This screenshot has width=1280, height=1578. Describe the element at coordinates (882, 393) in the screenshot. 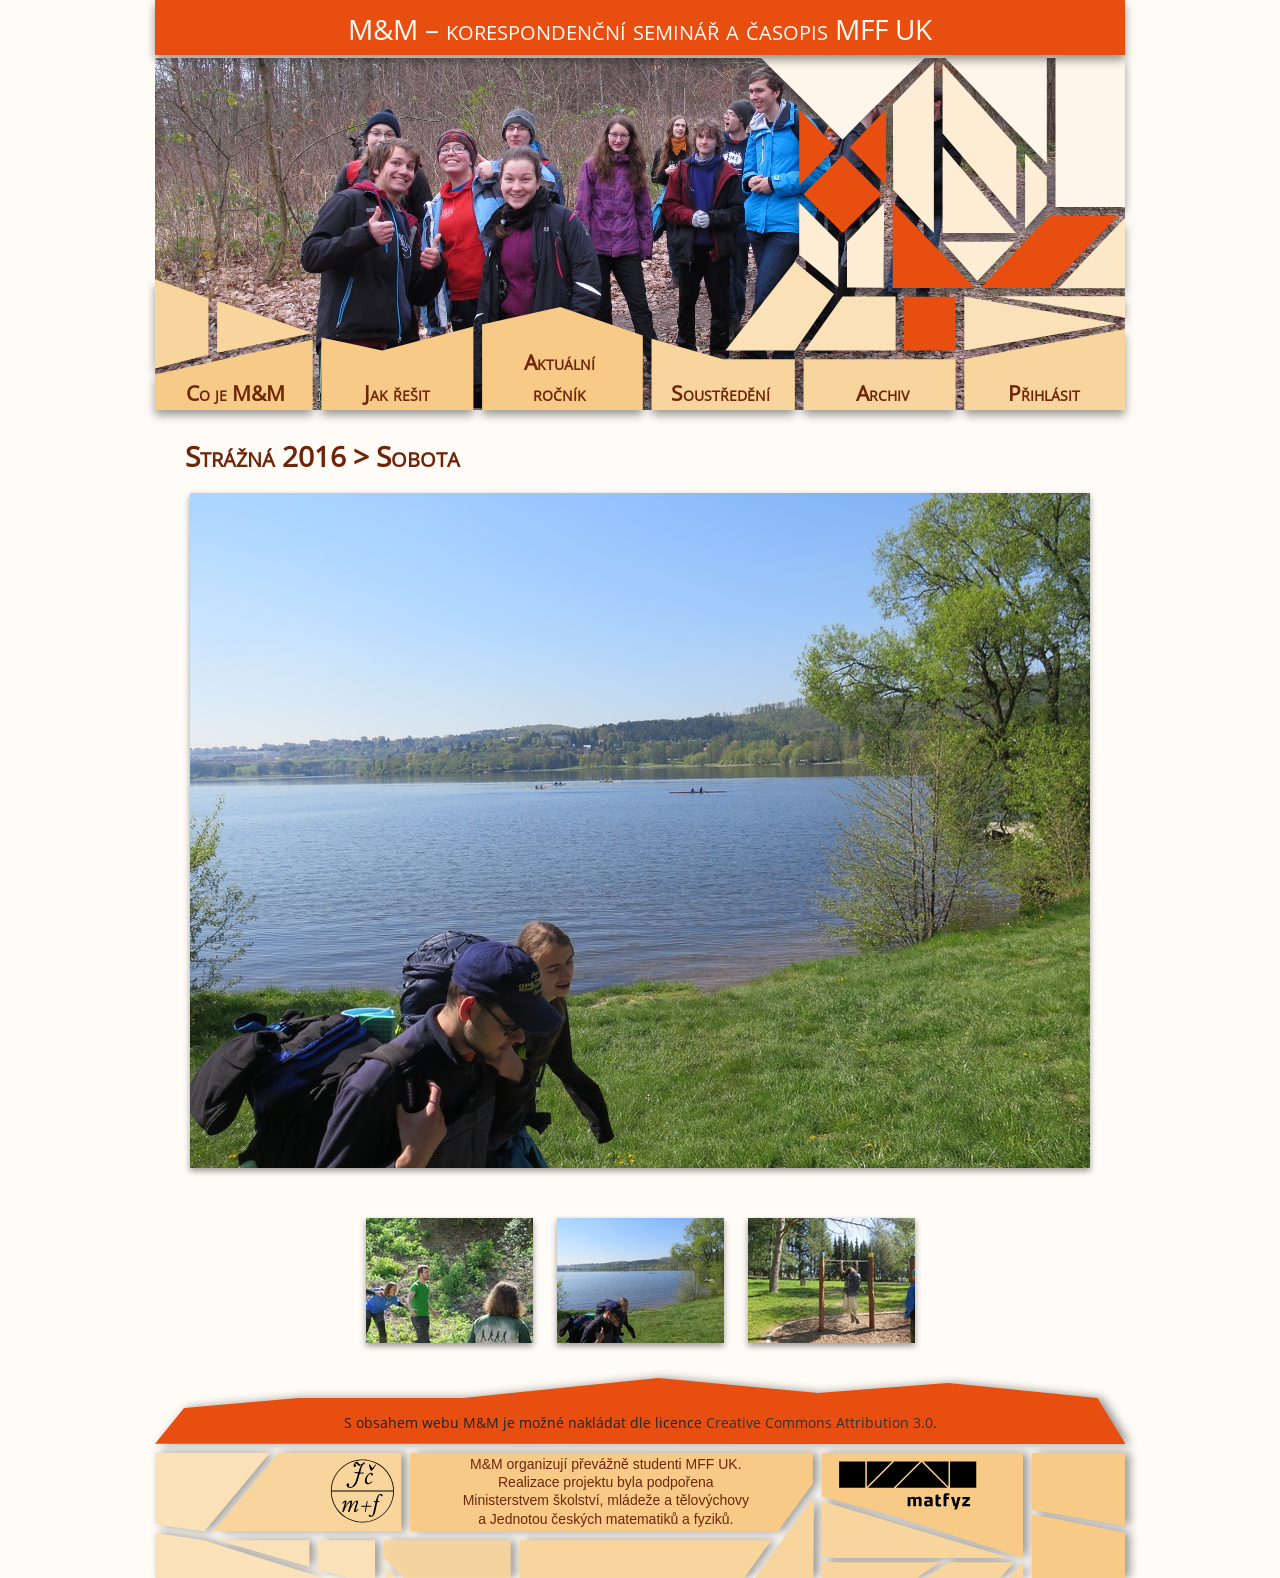

I see `Archiv` at that location.